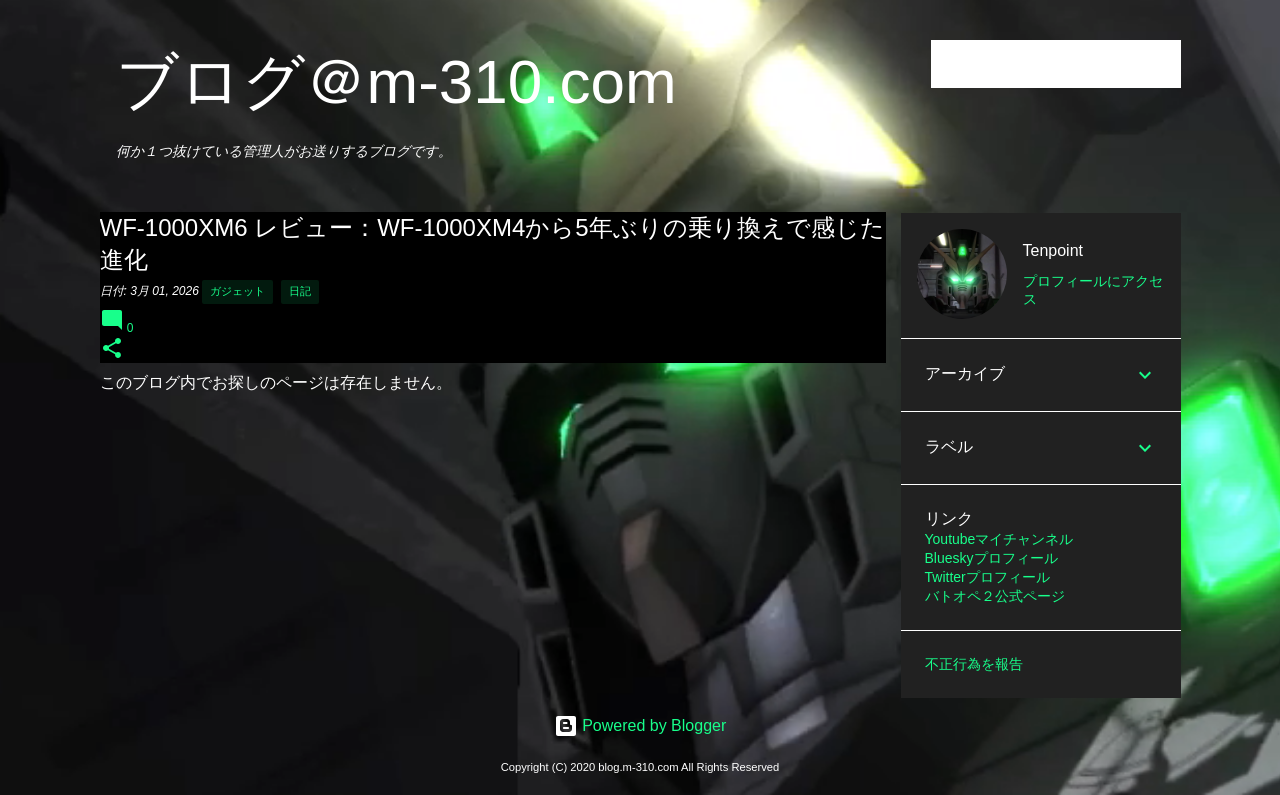 Image resolution: width=1280 pixels, height=795 pixels. I want to click on ブログ＠m-310.com, so click(396, 81).